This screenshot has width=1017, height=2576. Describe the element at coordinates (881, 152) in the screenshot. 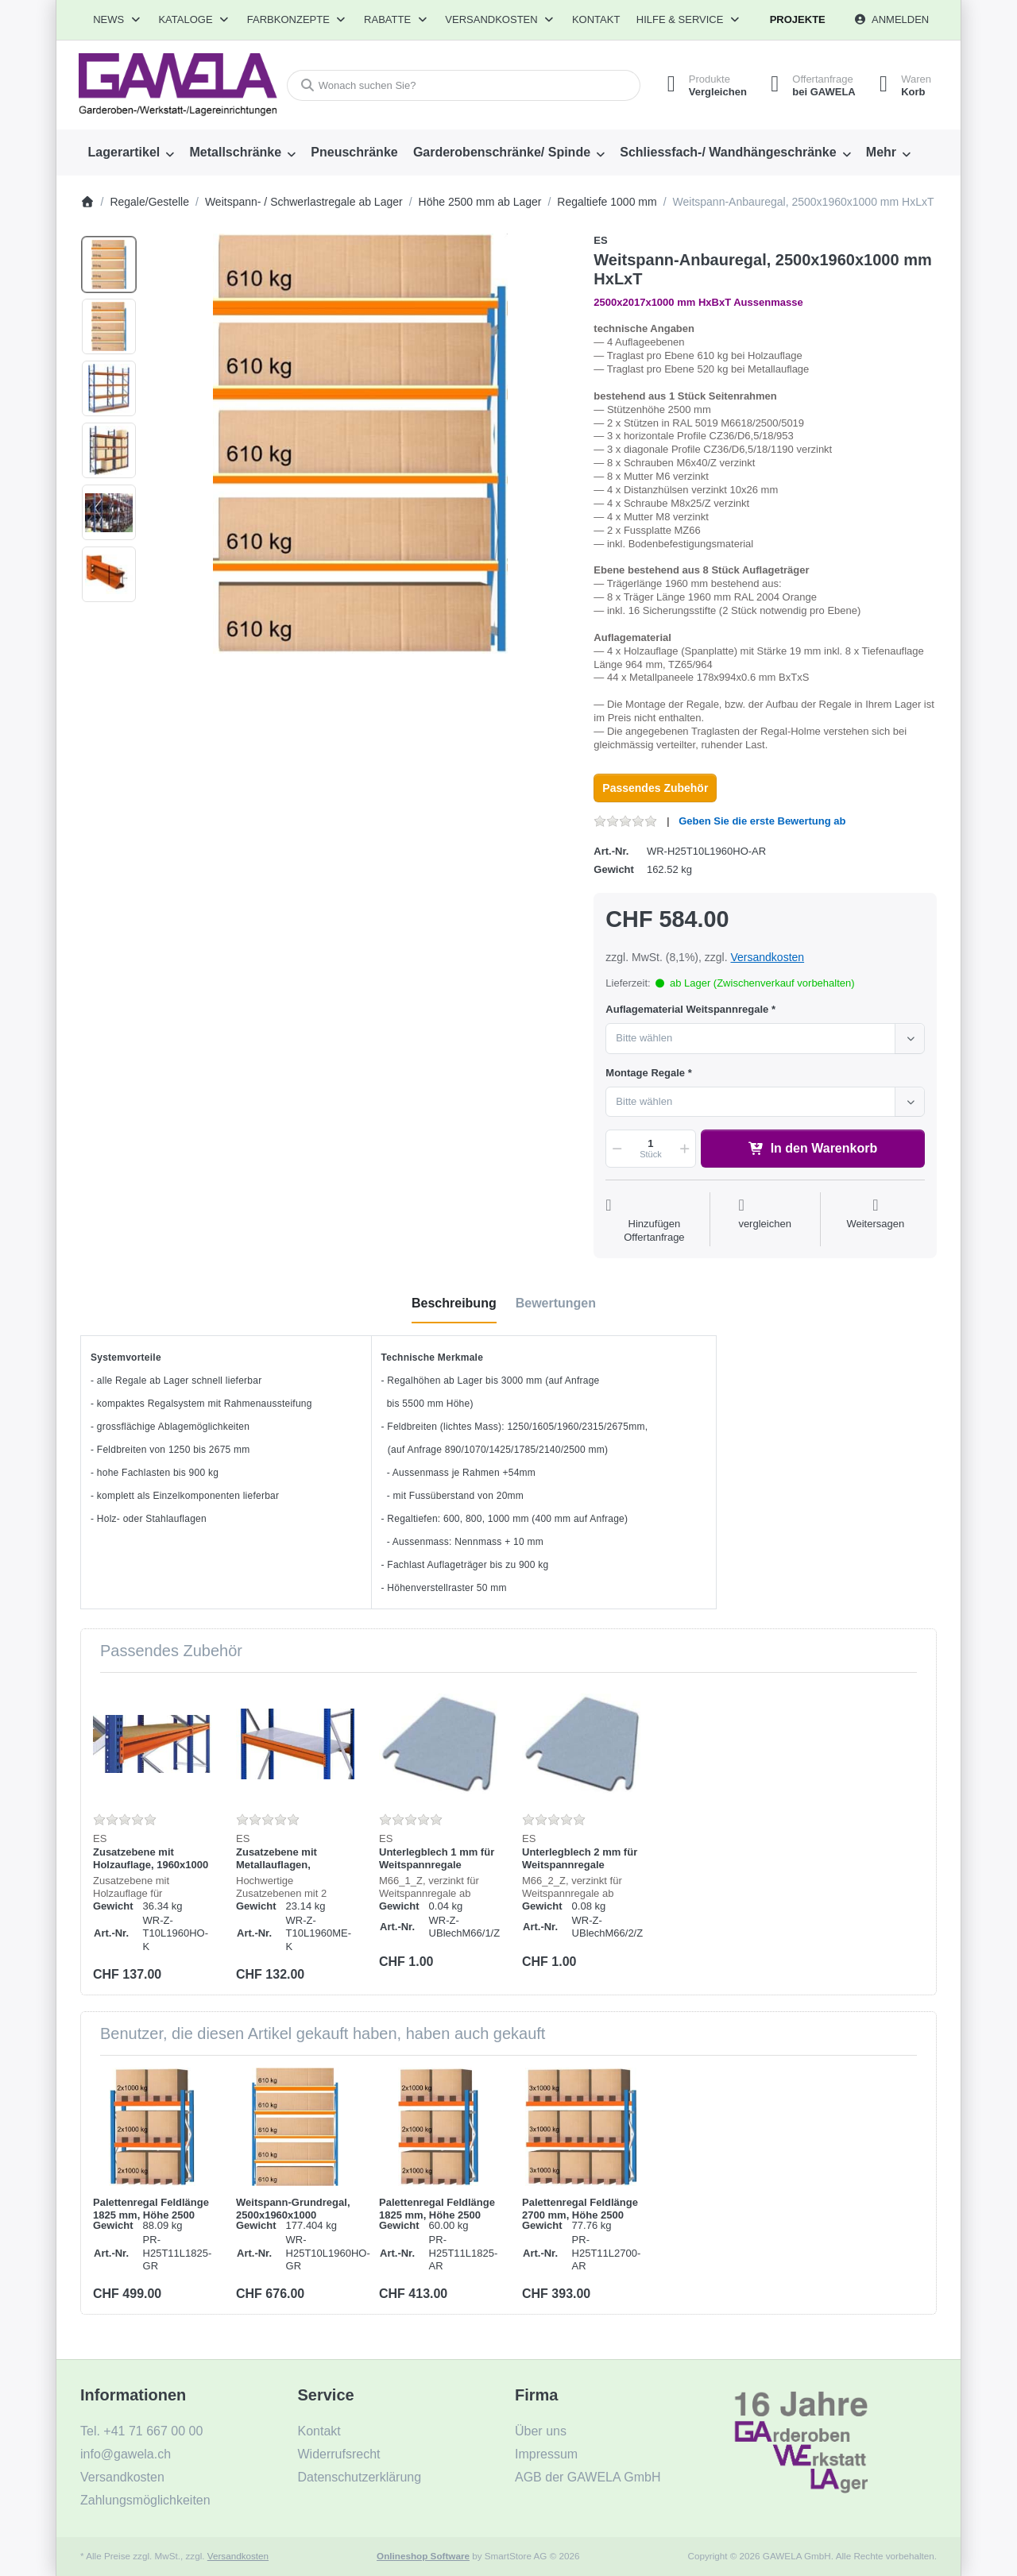

I see `Mehr [menuitem]` at that location.